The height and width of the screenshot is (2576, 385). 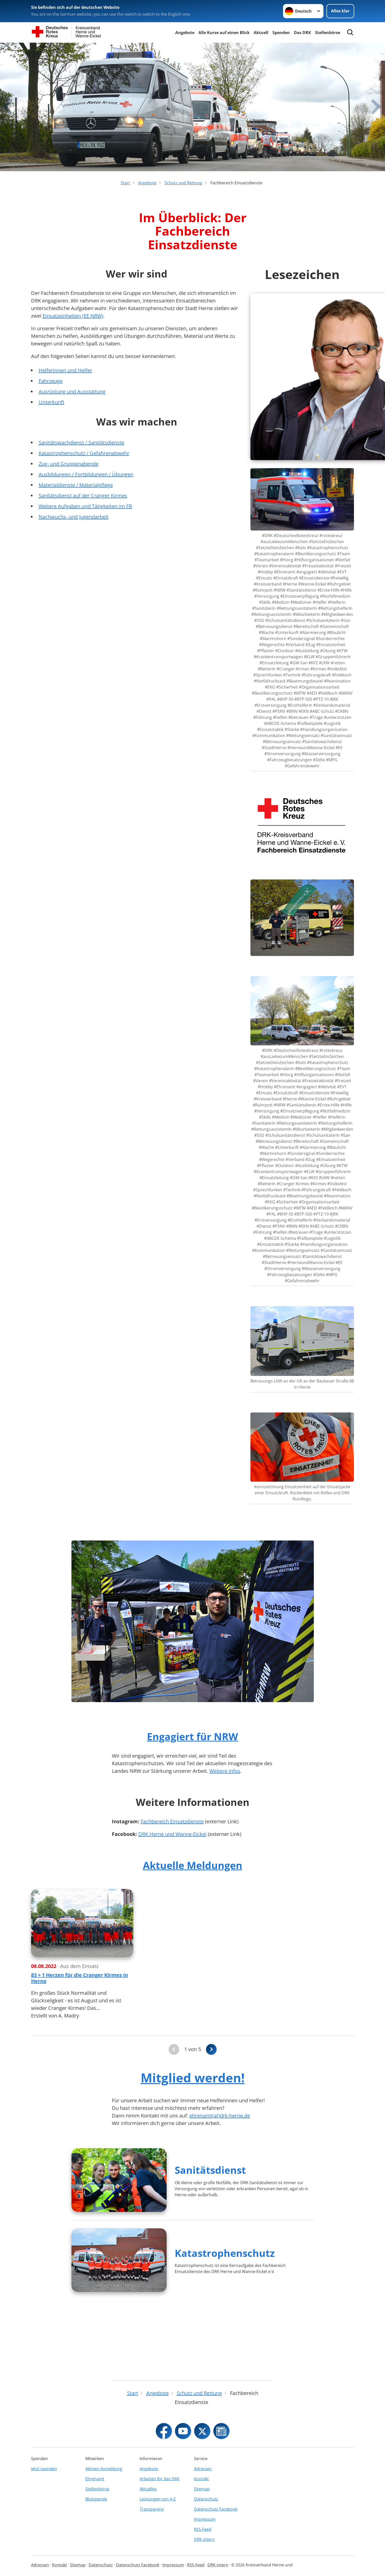 What do you see at coordinates (97, 2489) in the screenshot?
I see `Stellenbörse` at bounding box center [97, 2489].